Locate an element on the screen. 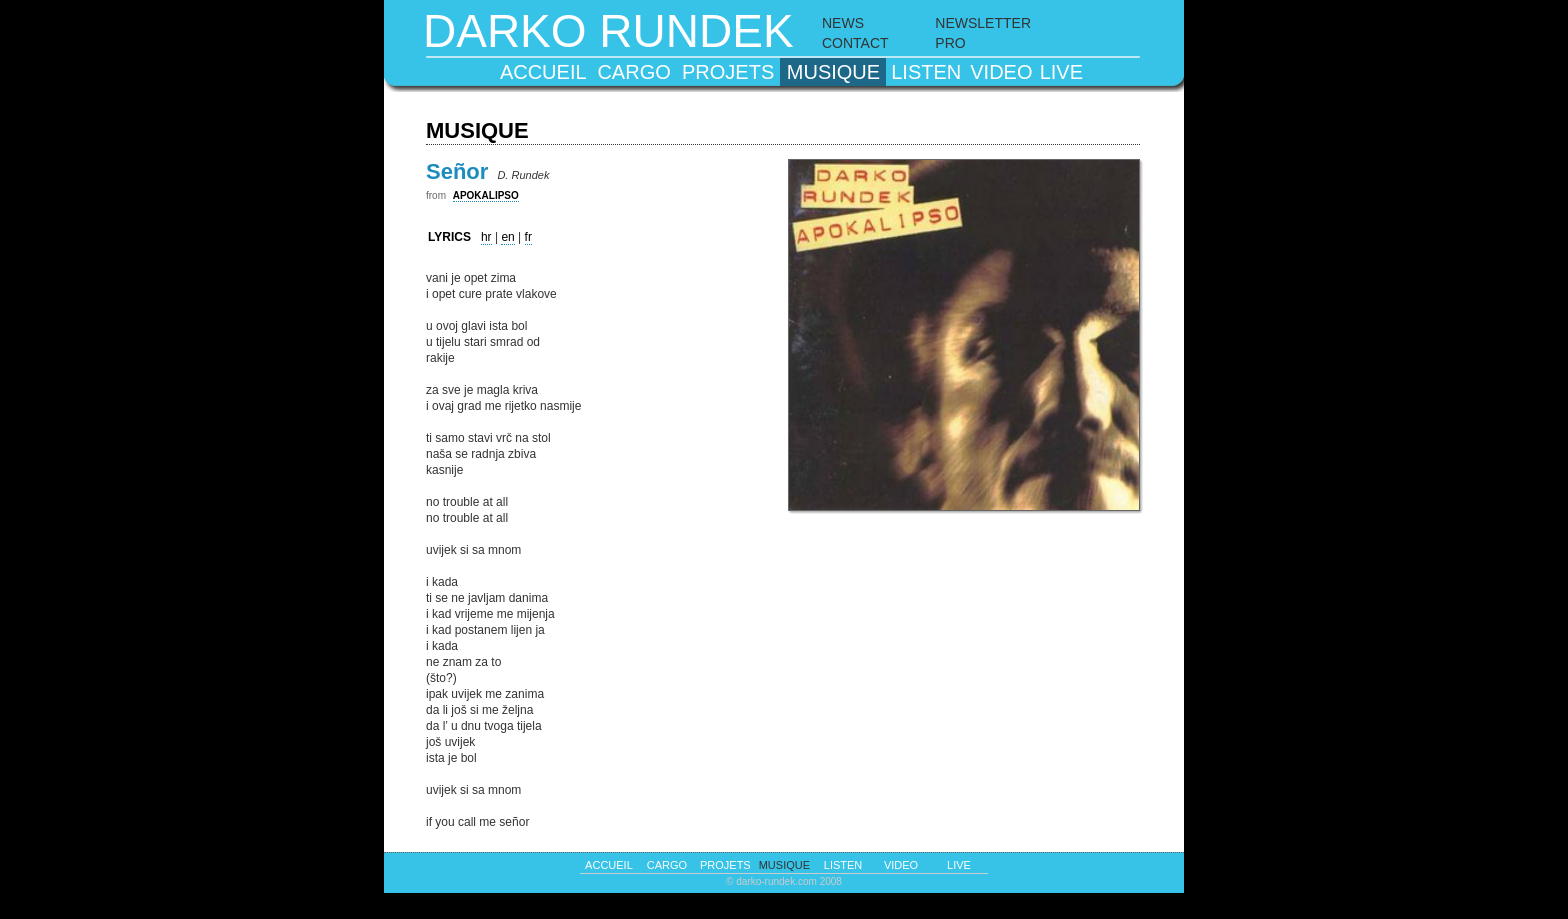  APOKALIPSO is located at coordinates (486, 195).